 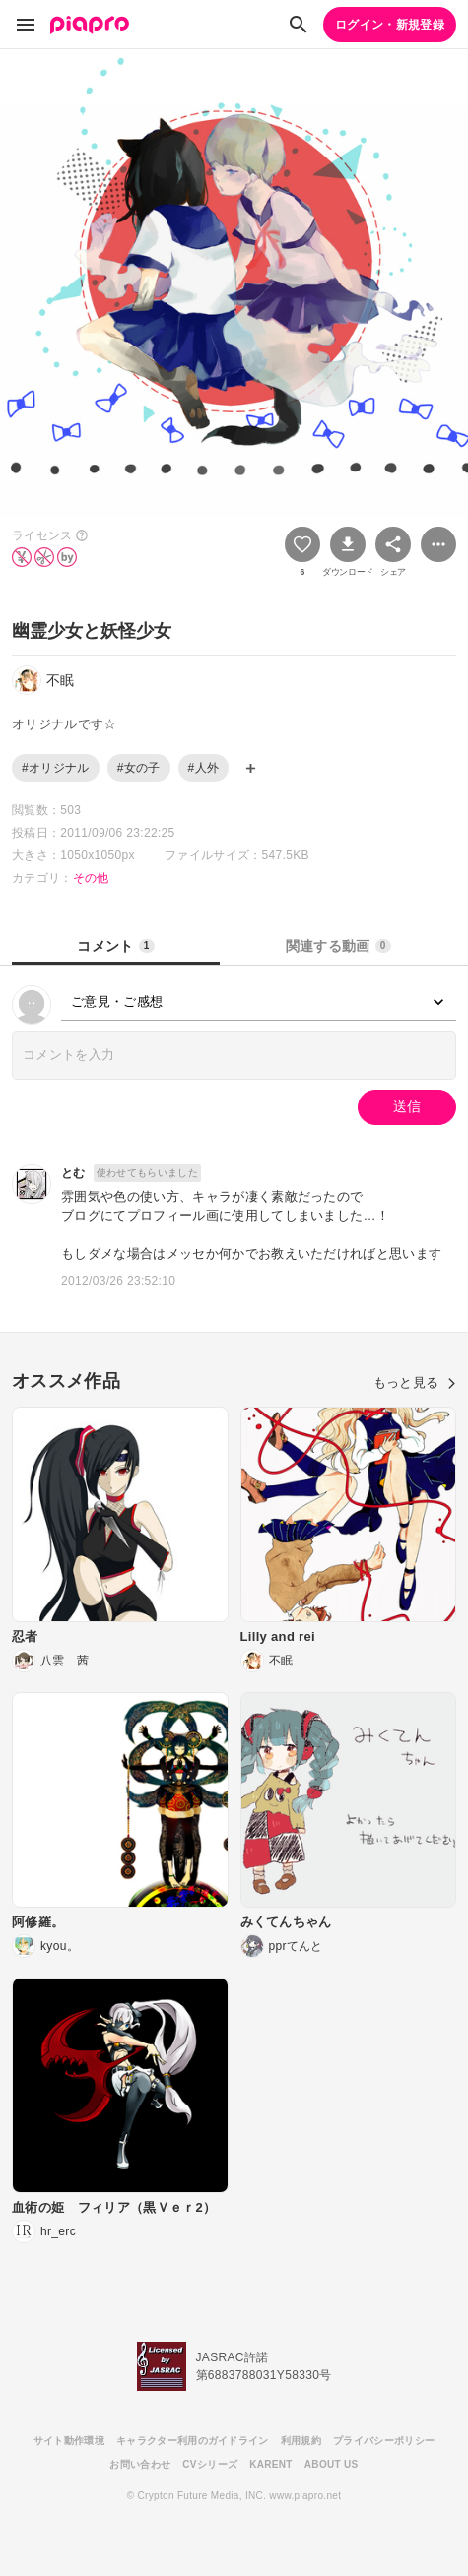 I want to click on サイト動作環境, so click(x=68, y=2440).